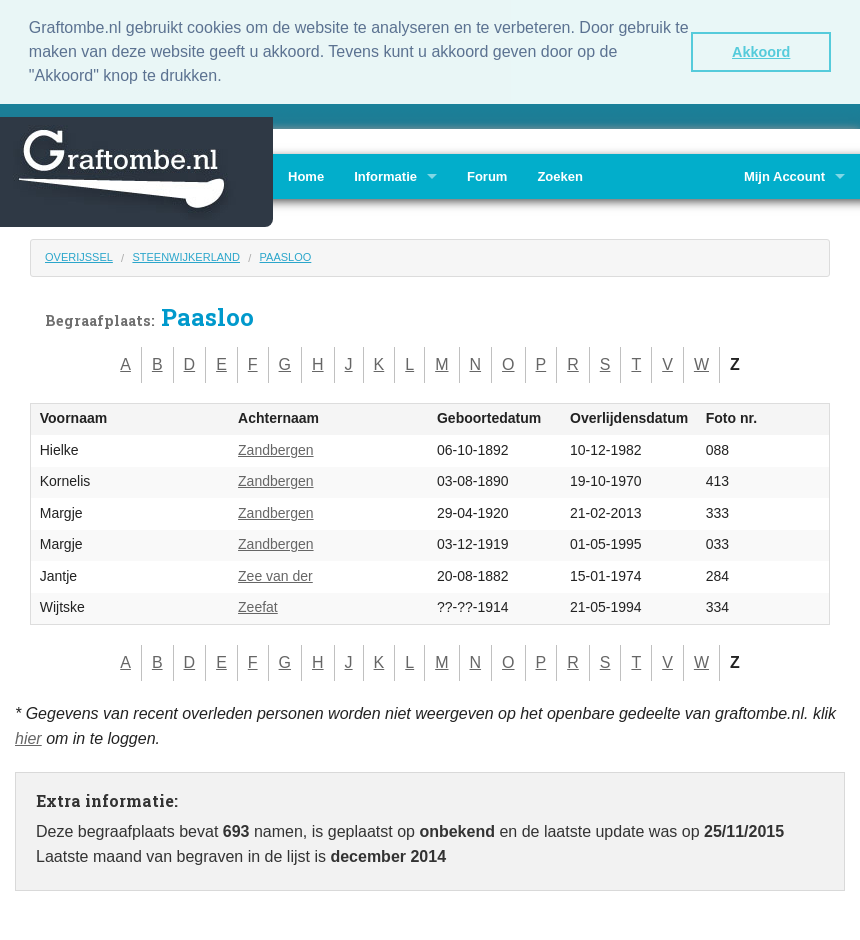 This screenshot has width=860, height=940. I want to click on Zeefat, so click(258, 606).